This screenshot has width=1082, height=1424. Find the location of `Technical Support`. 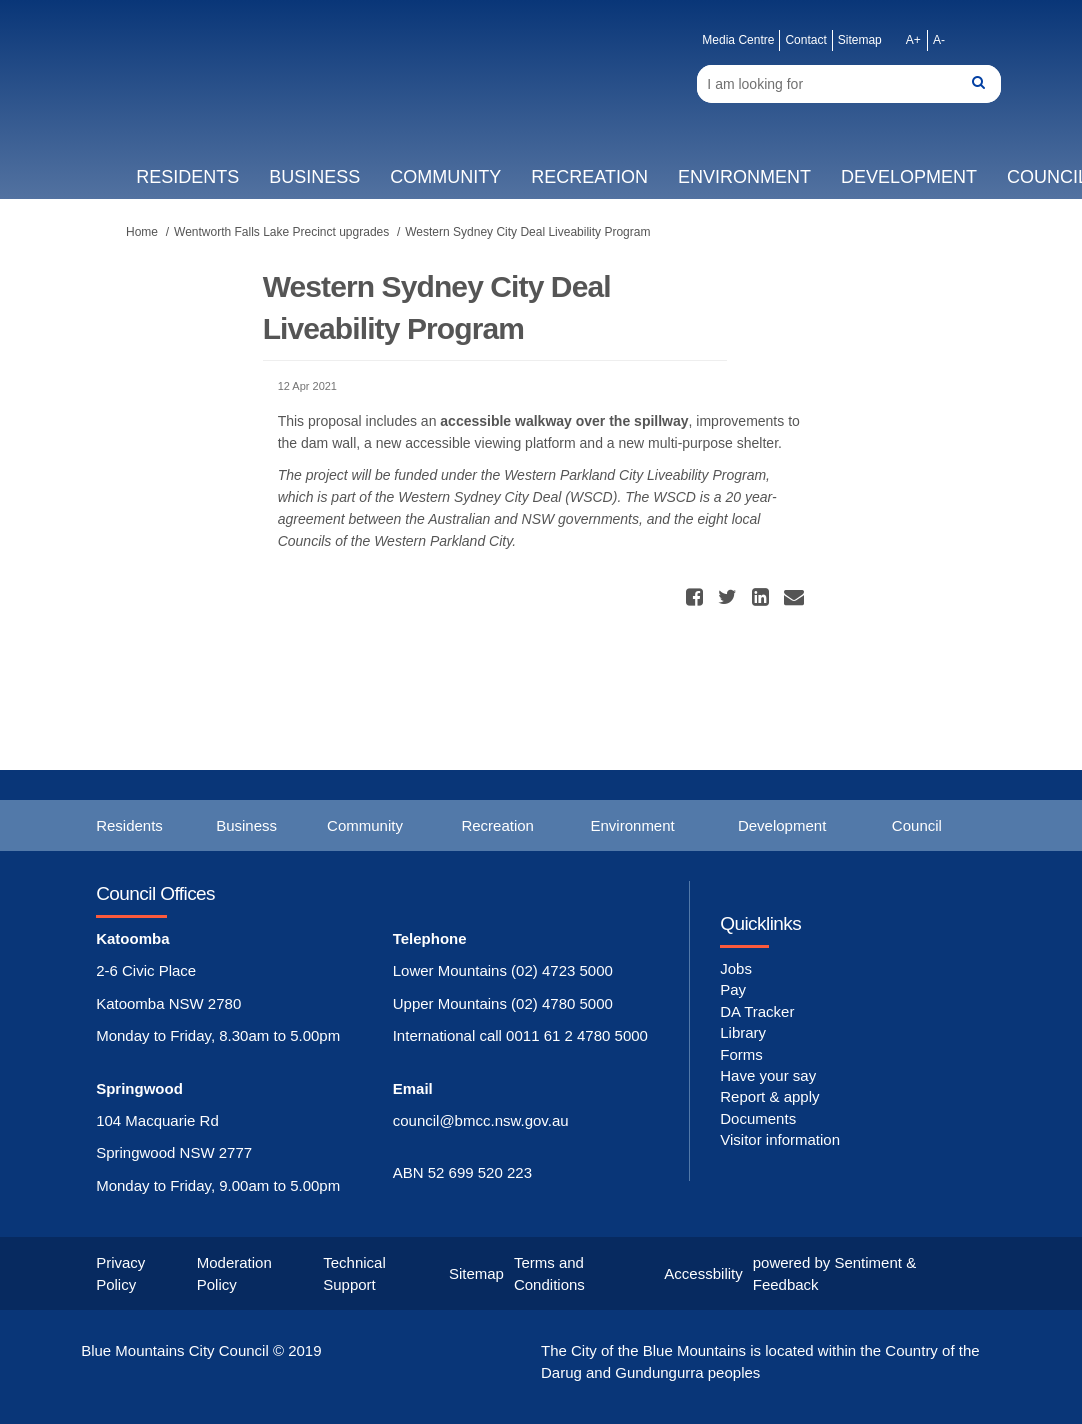

Technical Support is located at coordinates (354, 1273).